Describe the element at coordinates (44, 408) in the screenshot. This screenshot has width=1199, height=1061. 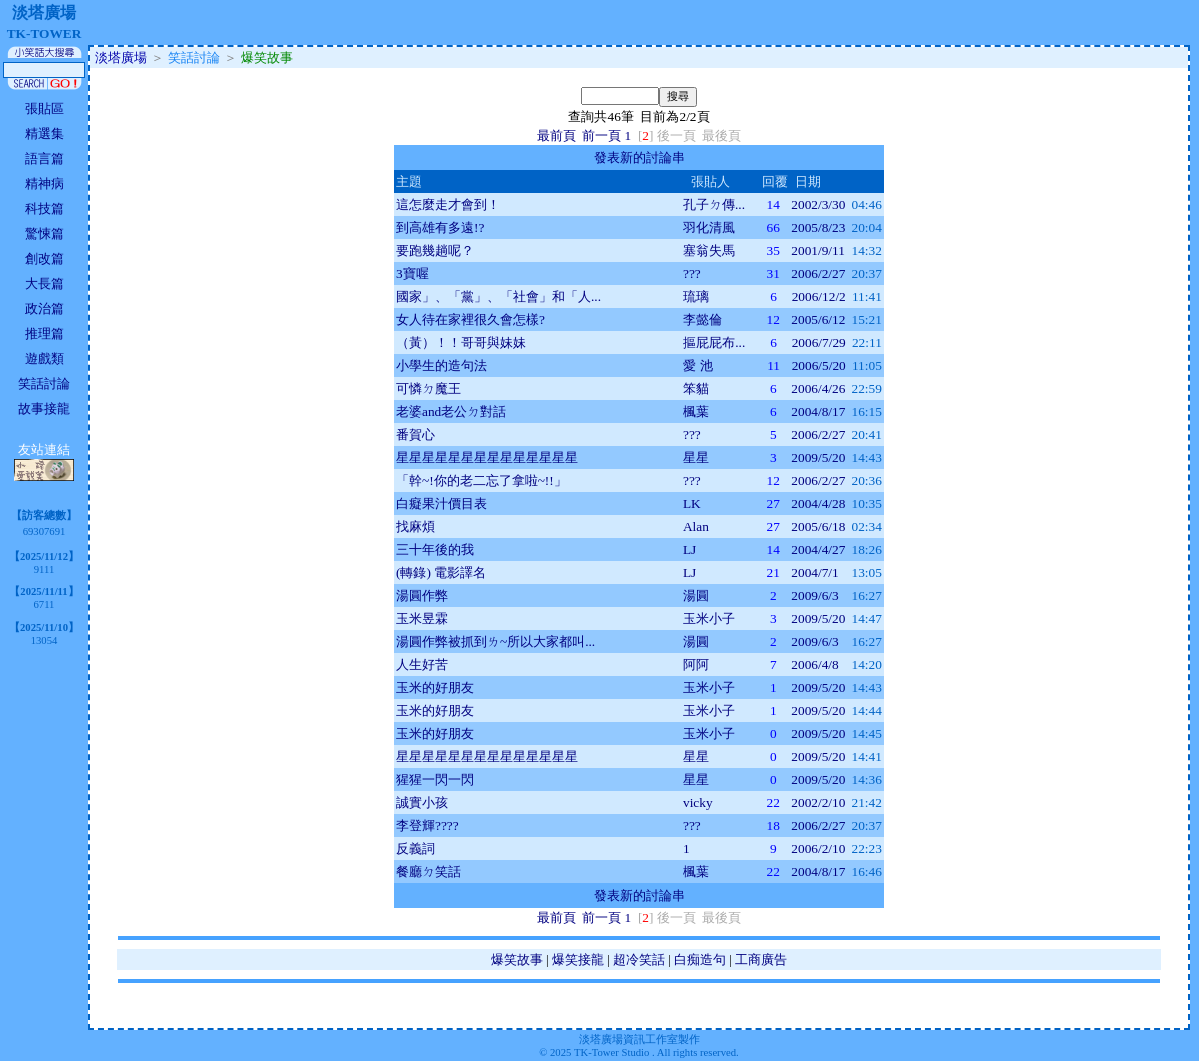
I see `故事接龍` at that location.